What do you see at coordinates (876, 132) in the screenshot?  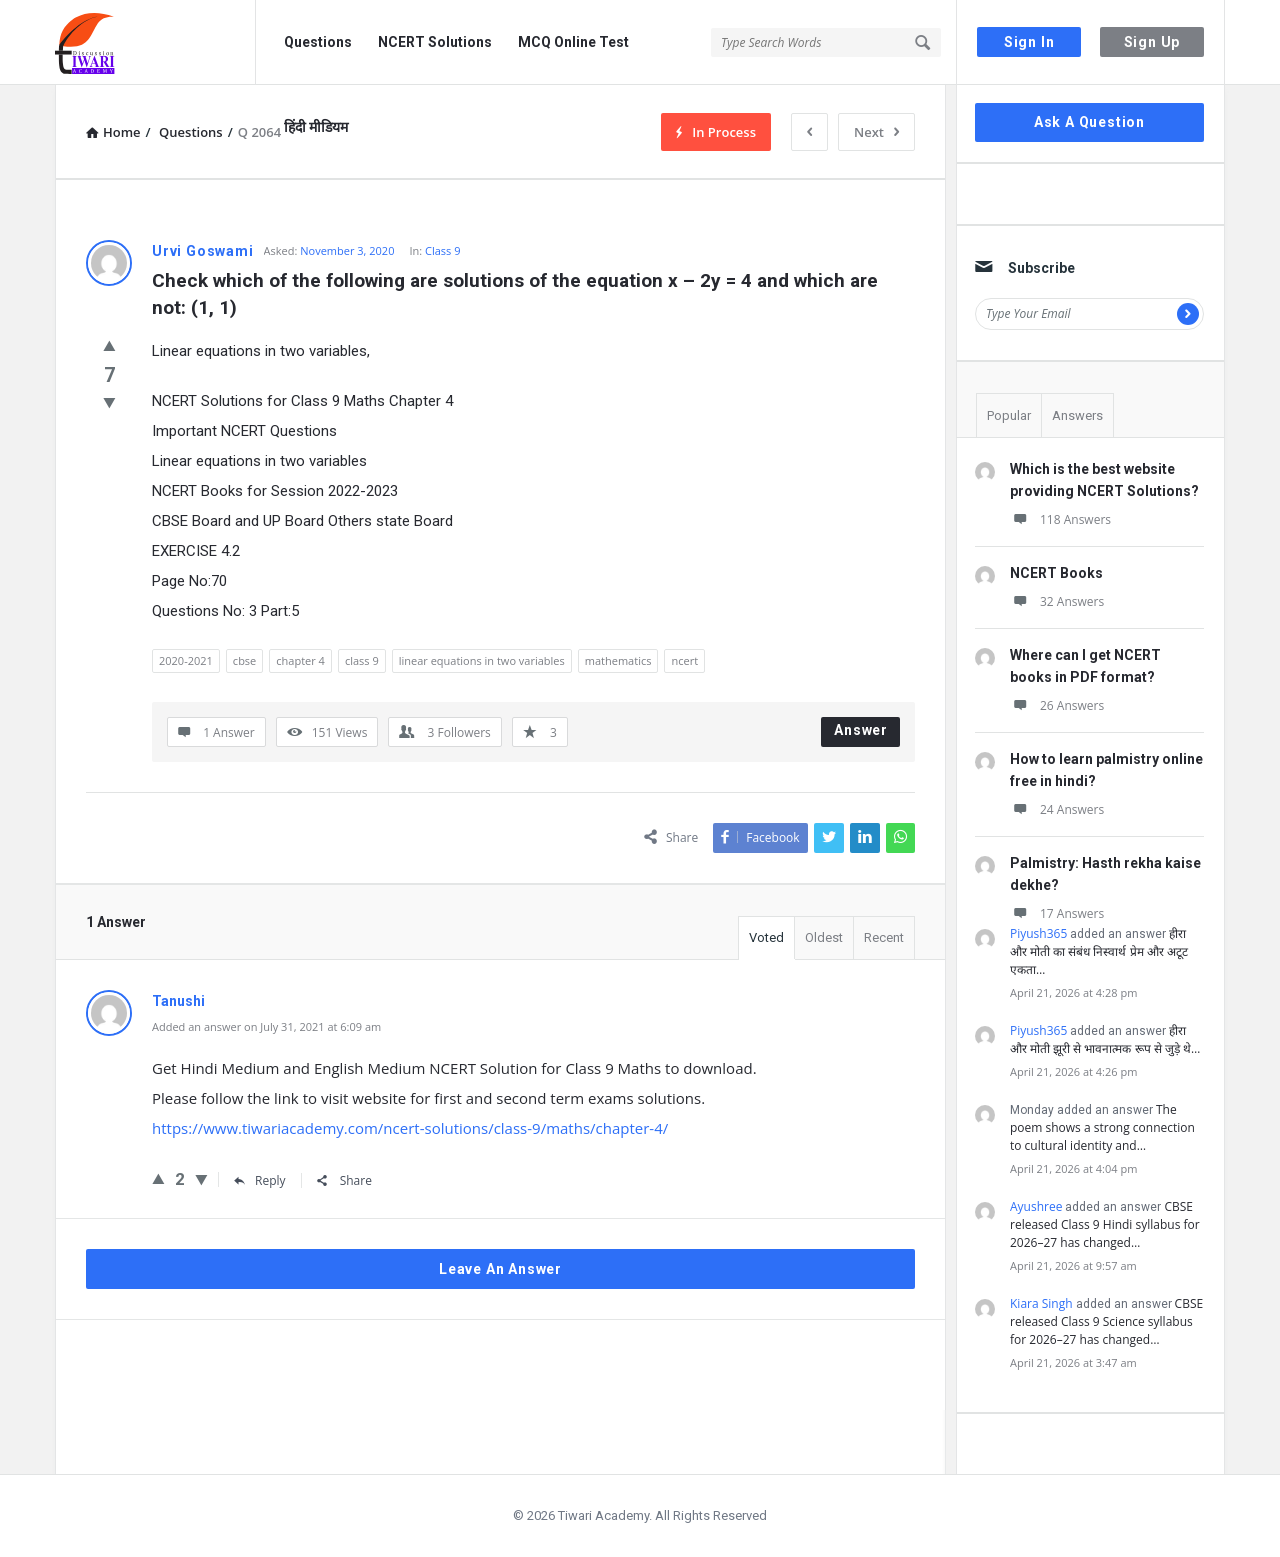 I see `Next` at bounding box center [876, 132].